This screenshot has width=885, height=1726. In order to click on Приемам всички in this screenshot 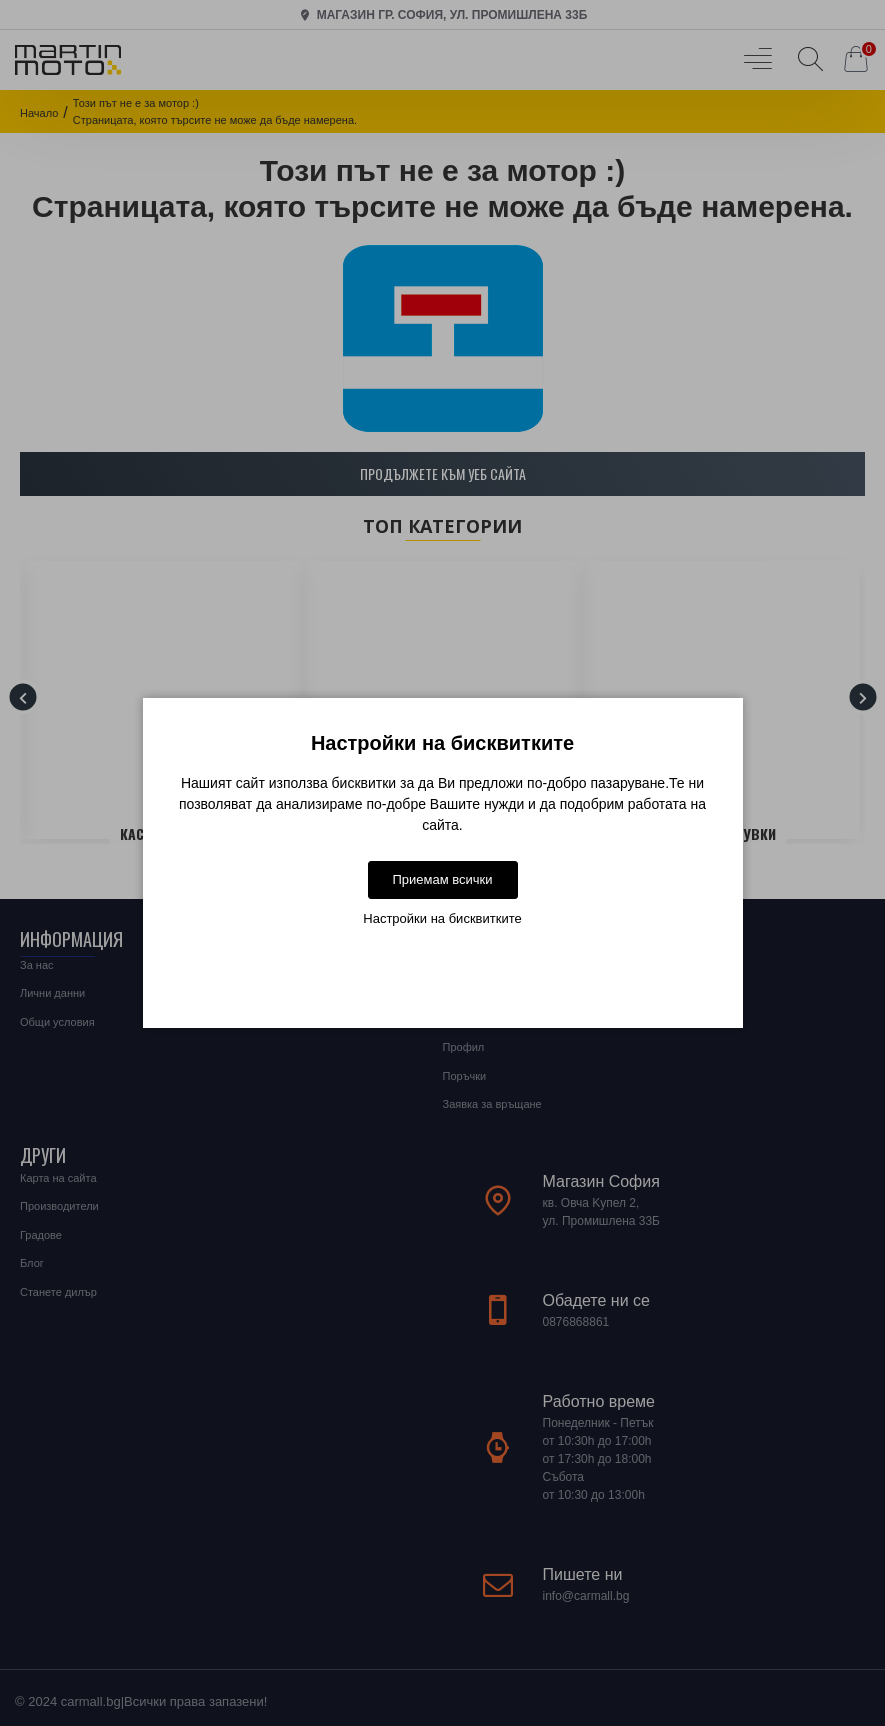, I will do `click(442, 879)`.